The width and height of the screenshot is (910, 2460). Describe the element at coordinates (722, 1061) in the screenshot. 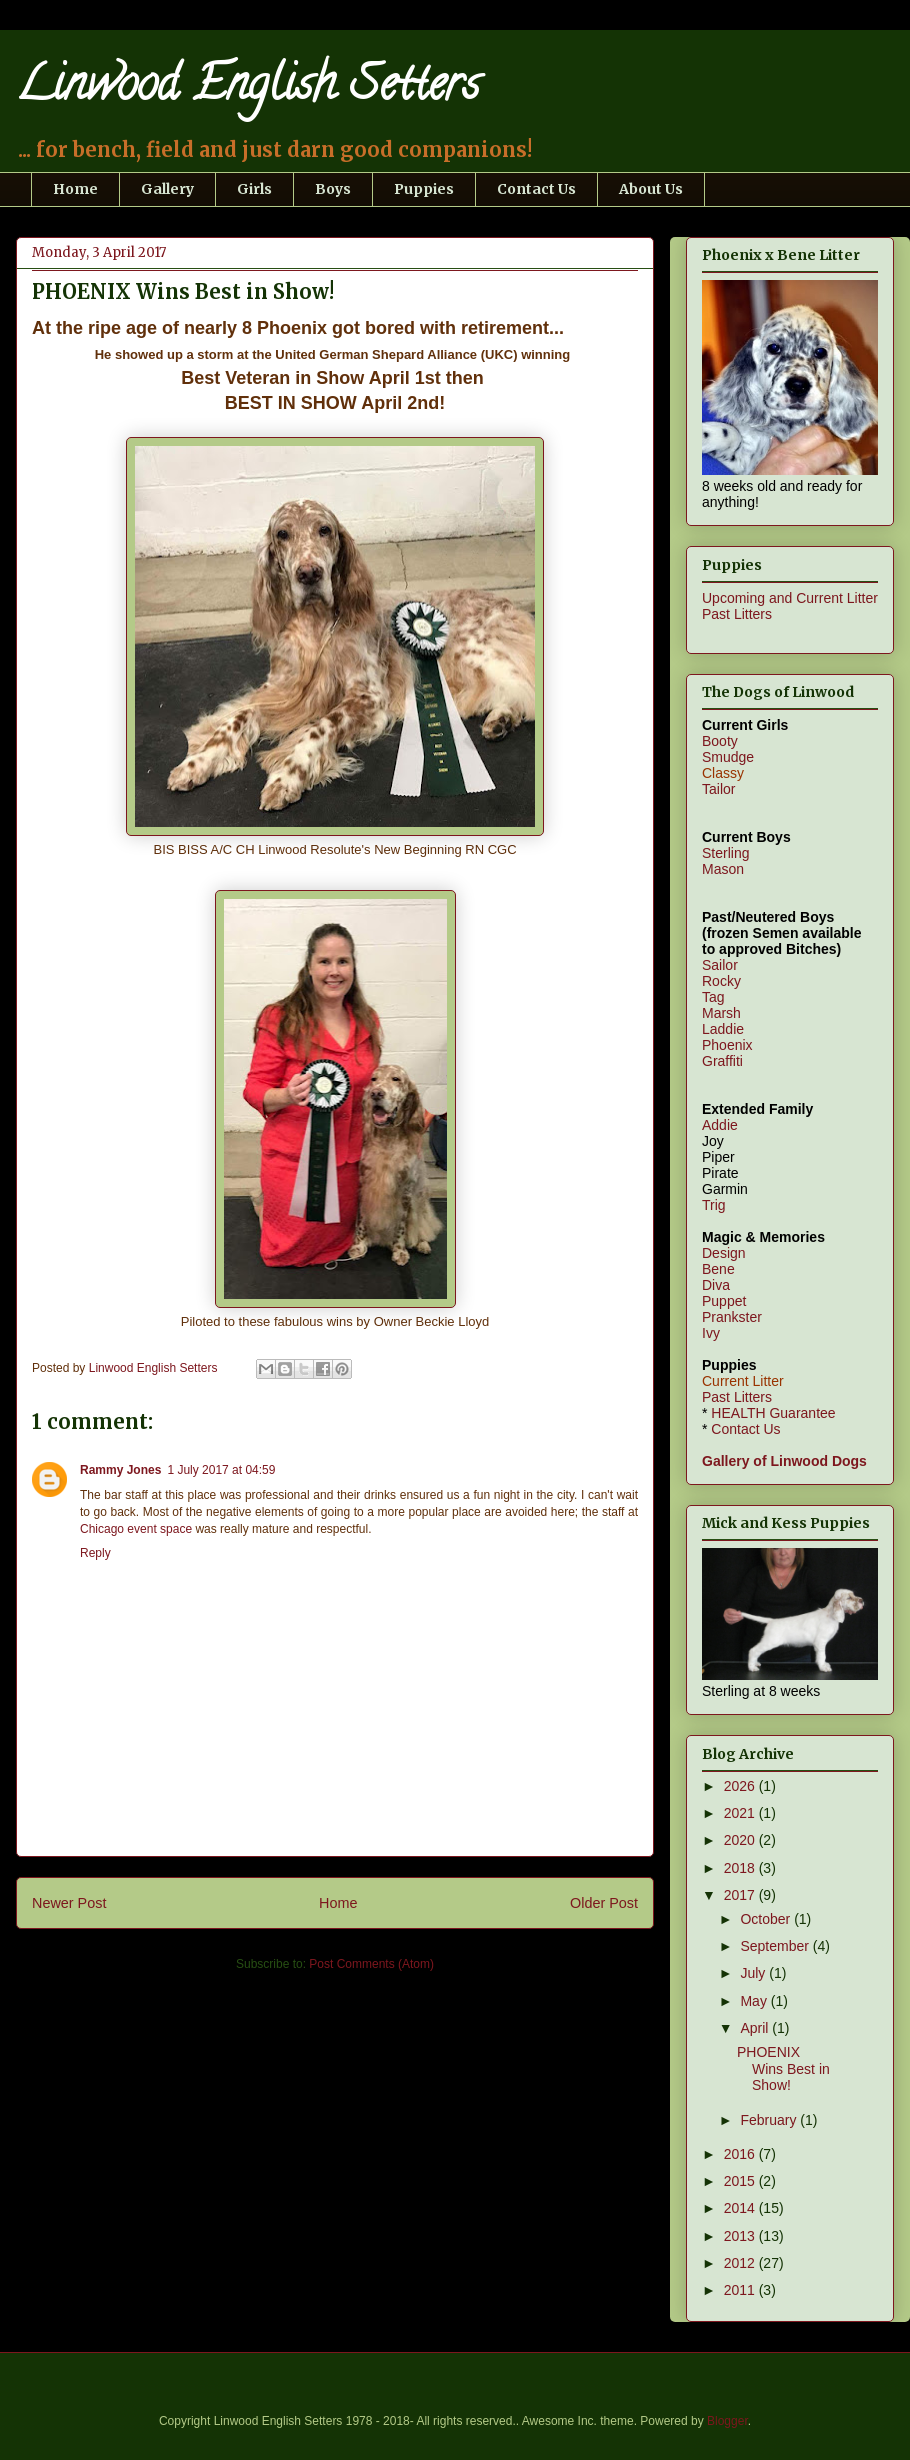

I see `Graffiti` at that location.